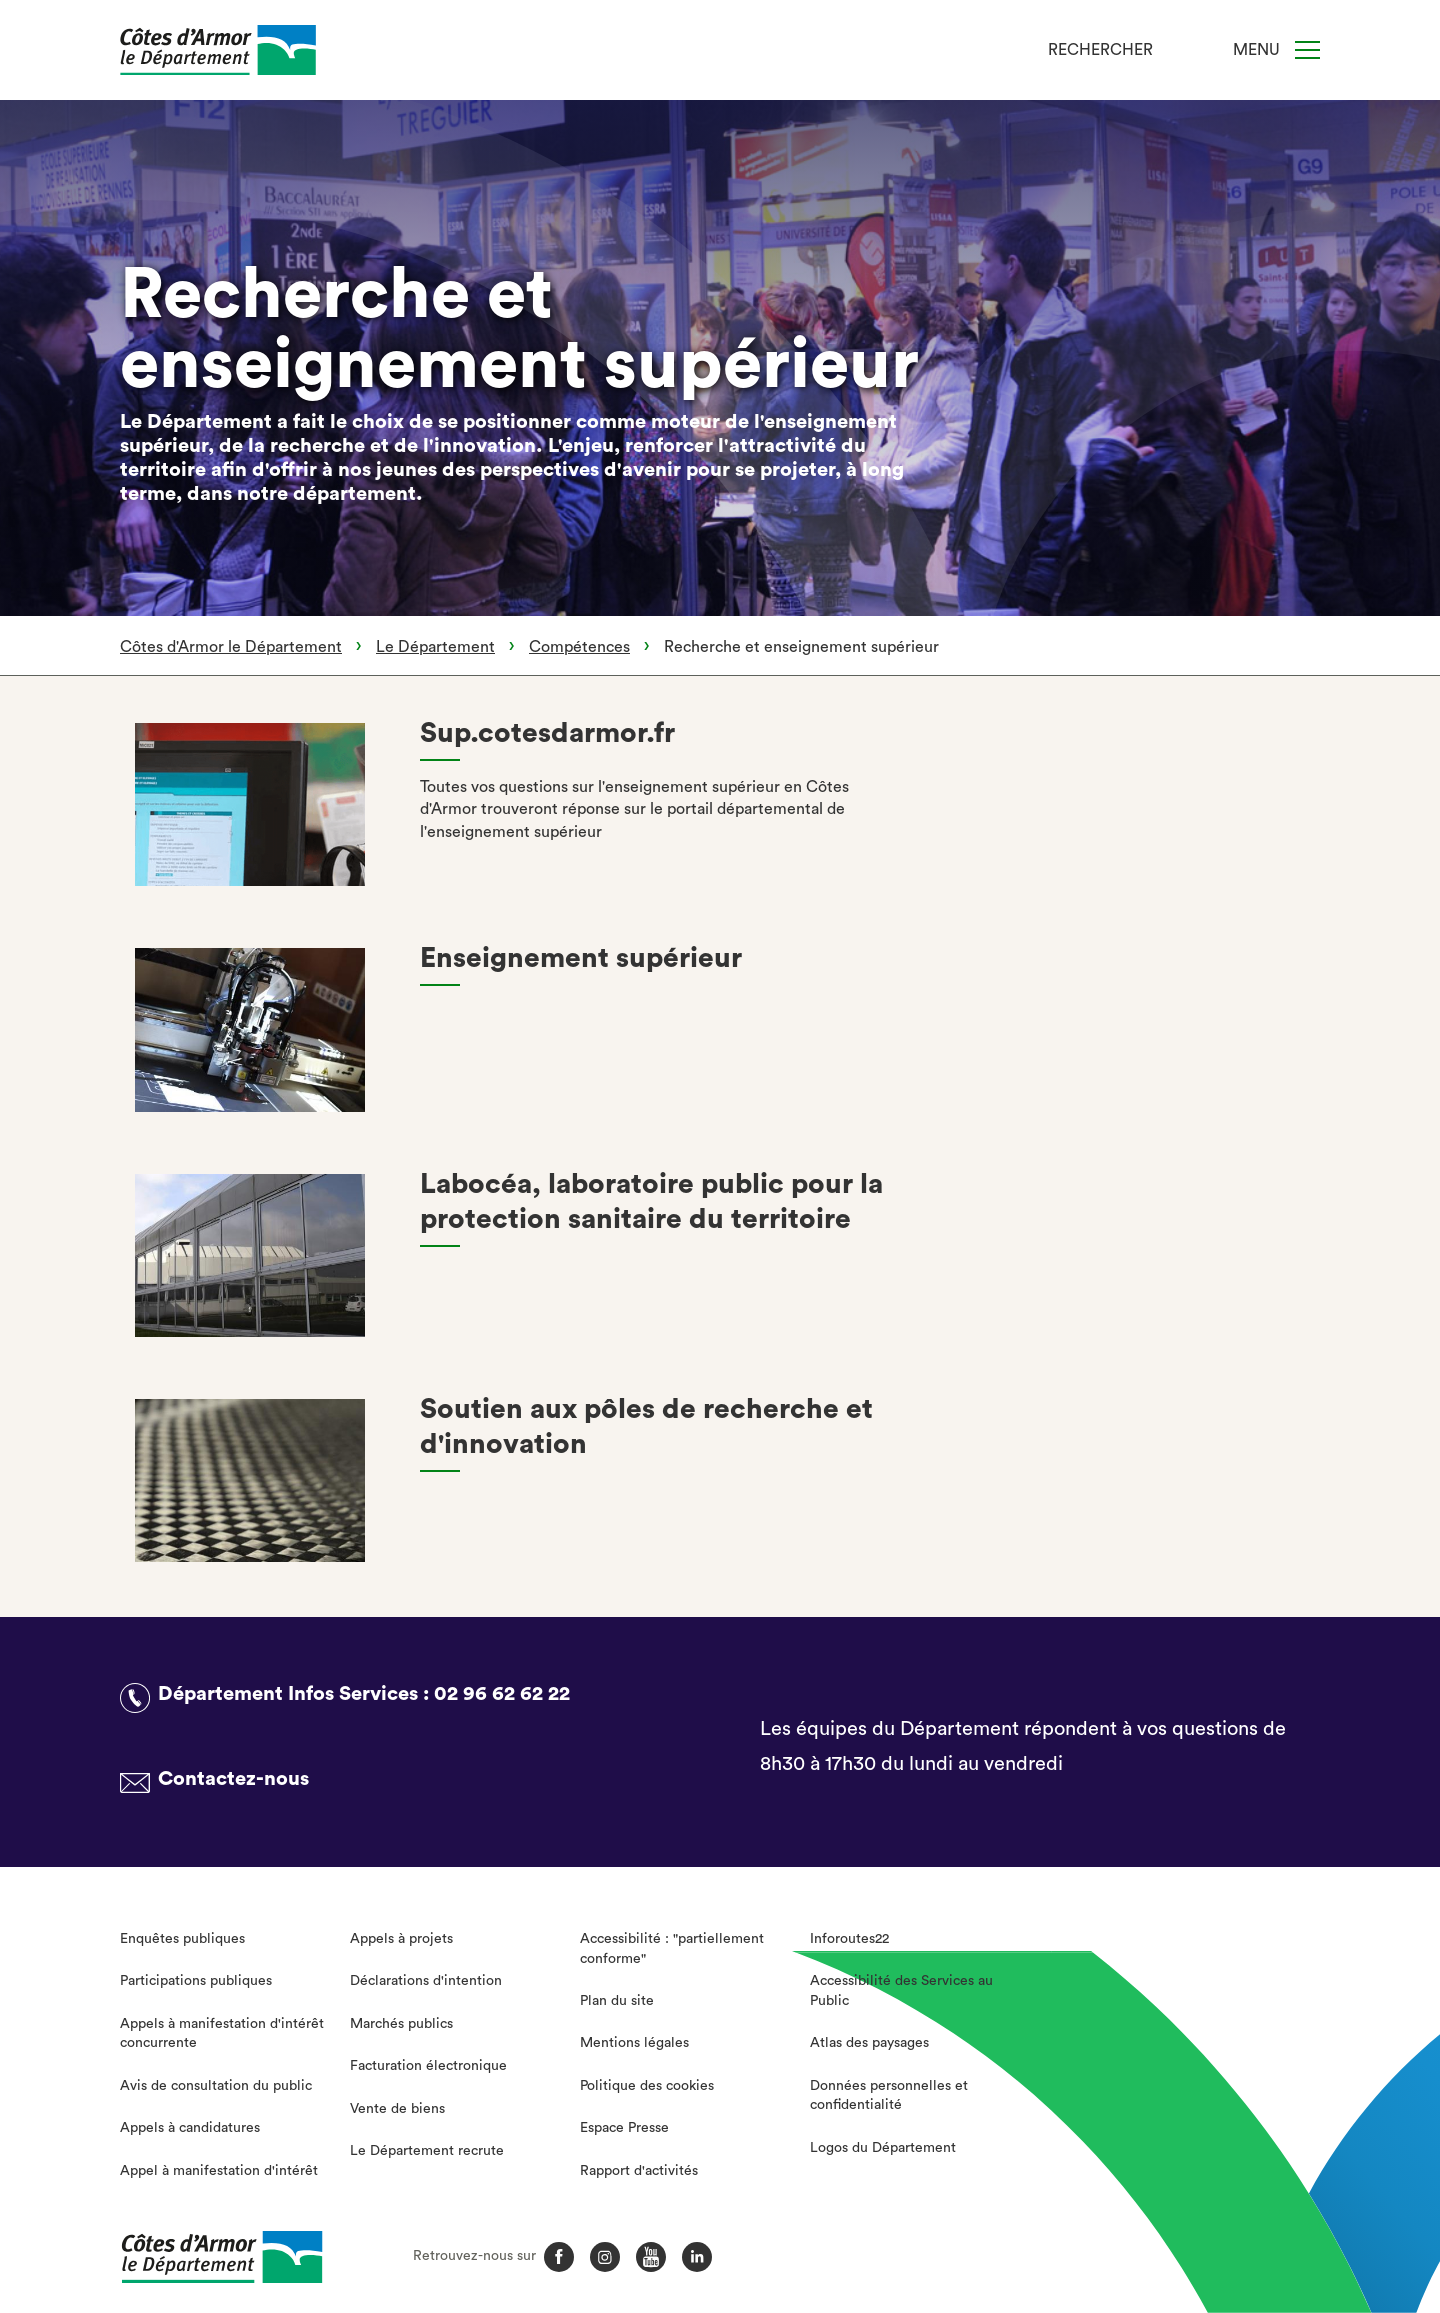  What do you see at coordinates (672, 1949) in the screenshot?
I see `Accessibilité : "partiellement conforme"` at bounding box center [672, 1949].